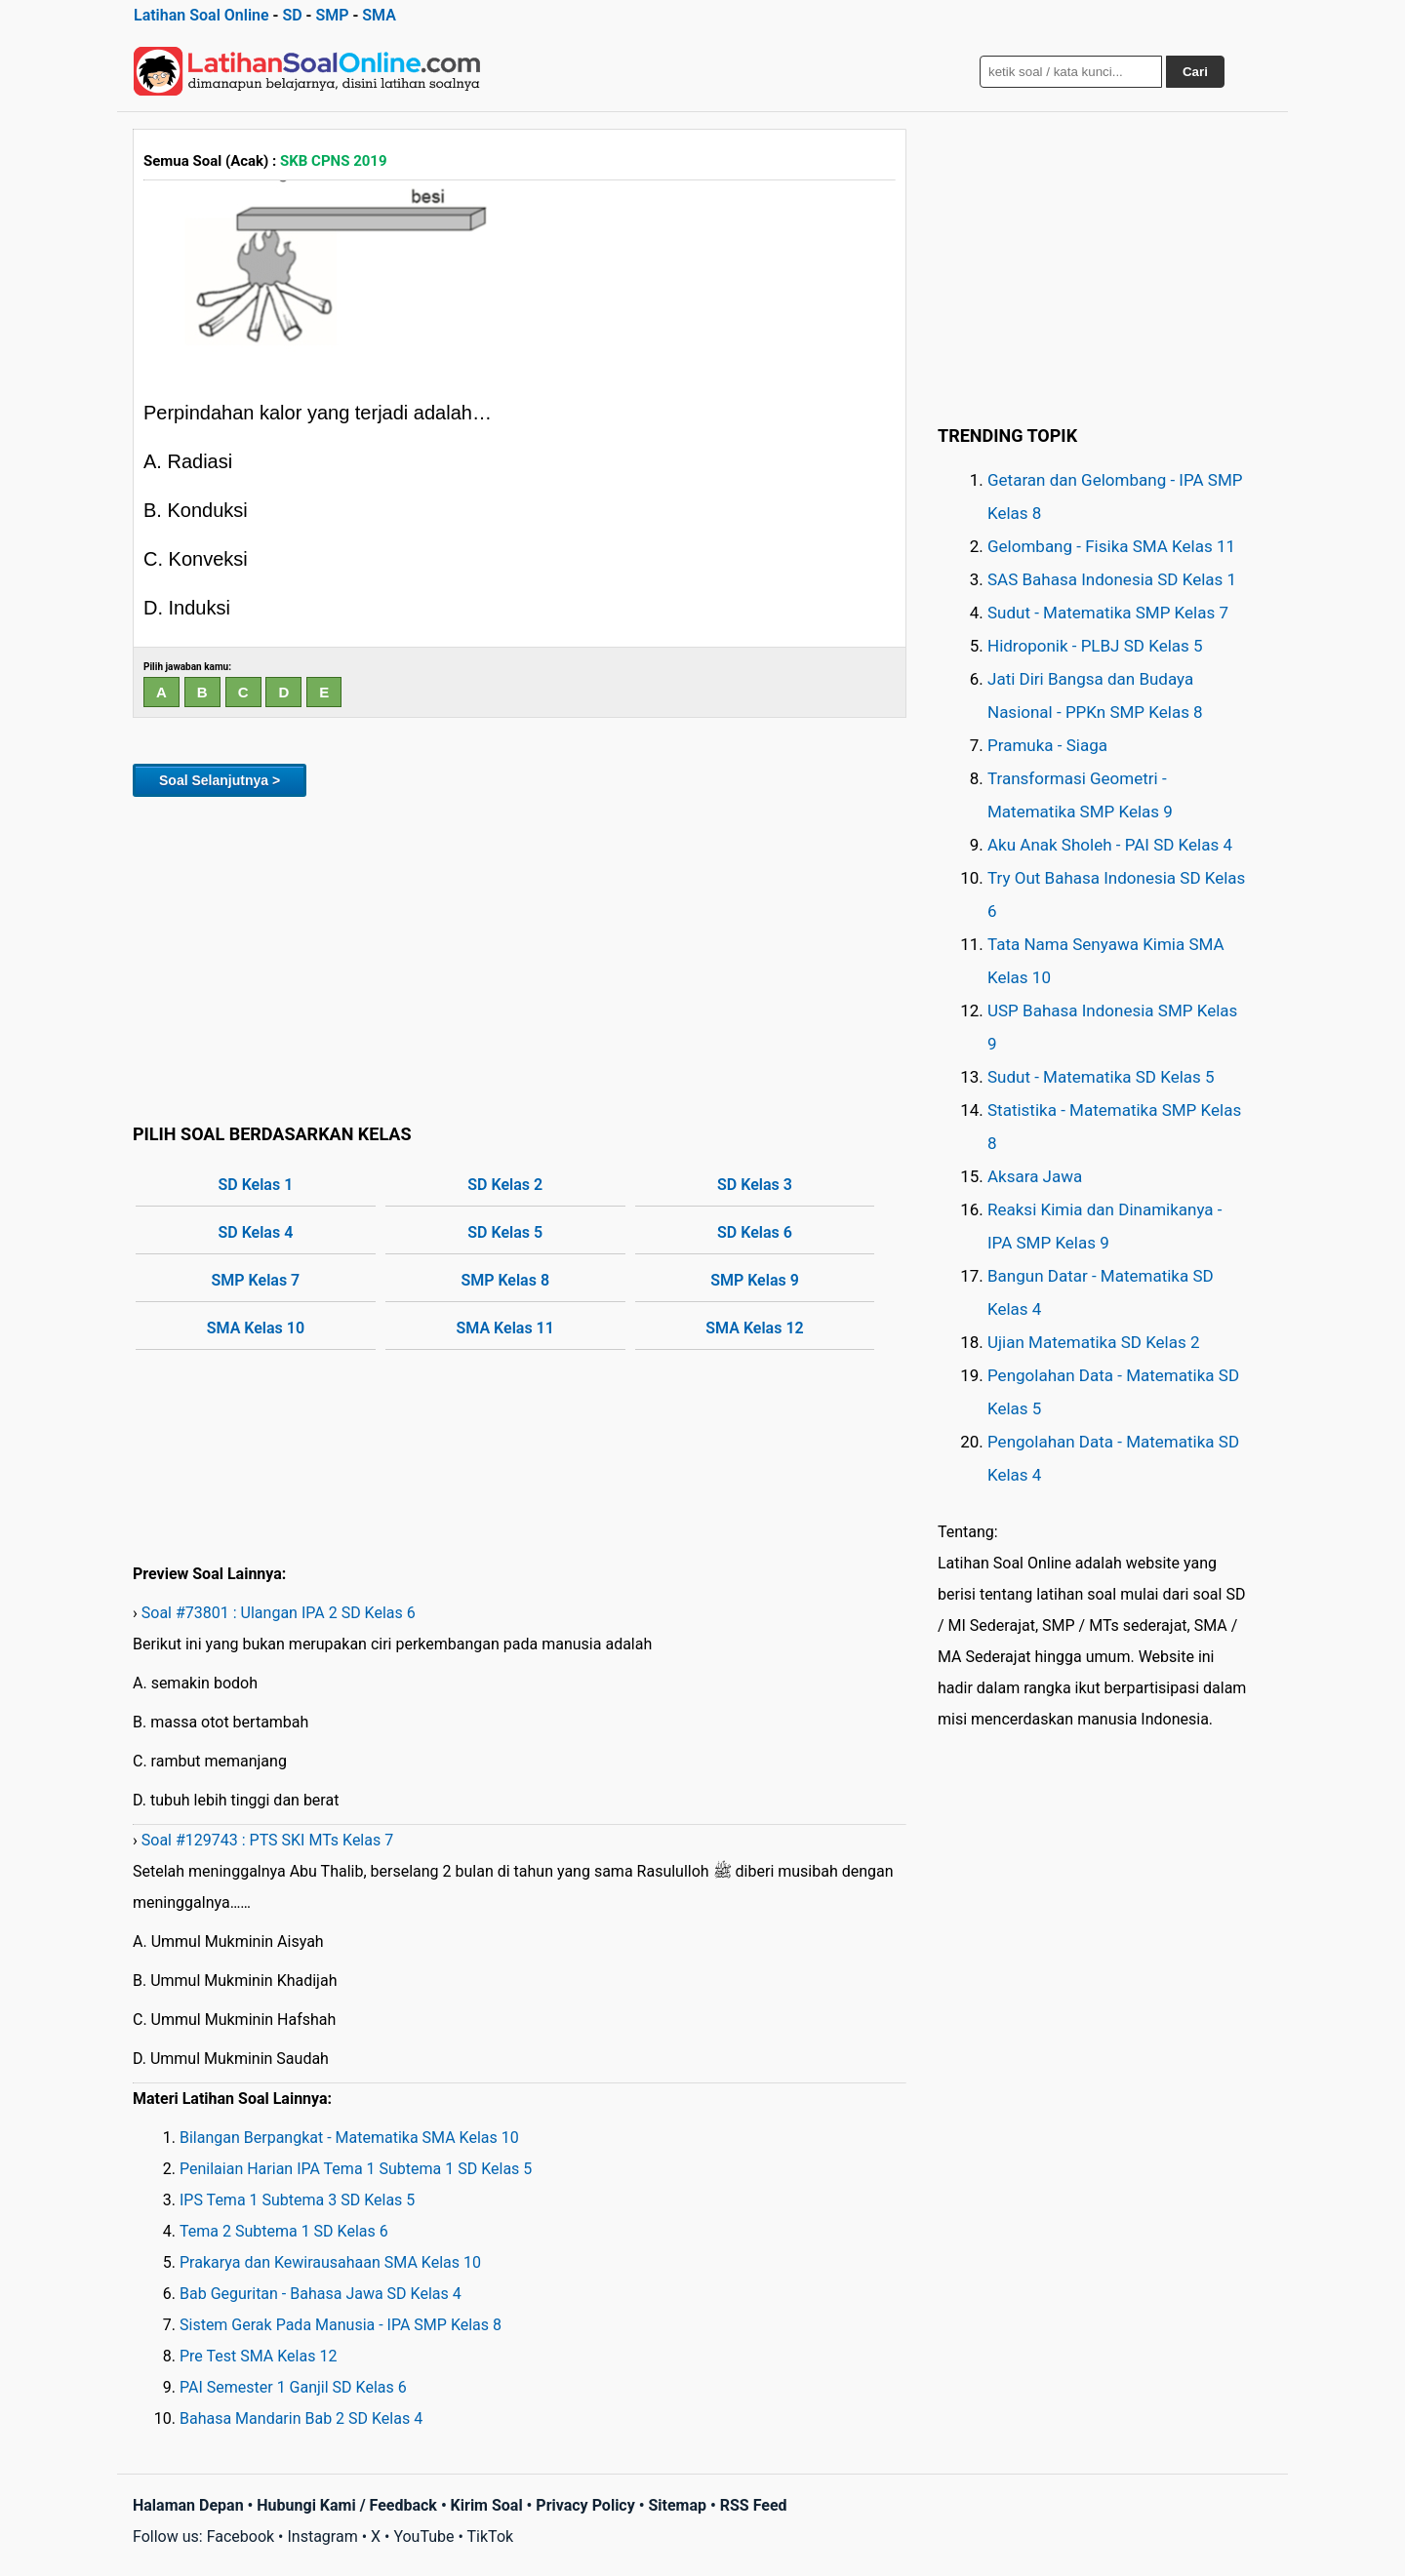 This screenshot has width=1405, height=2576. What do you see at coordinates (256, 1184) in the screenshot?
I see `SD Kelas 1` at bounding box center [256, 1184].